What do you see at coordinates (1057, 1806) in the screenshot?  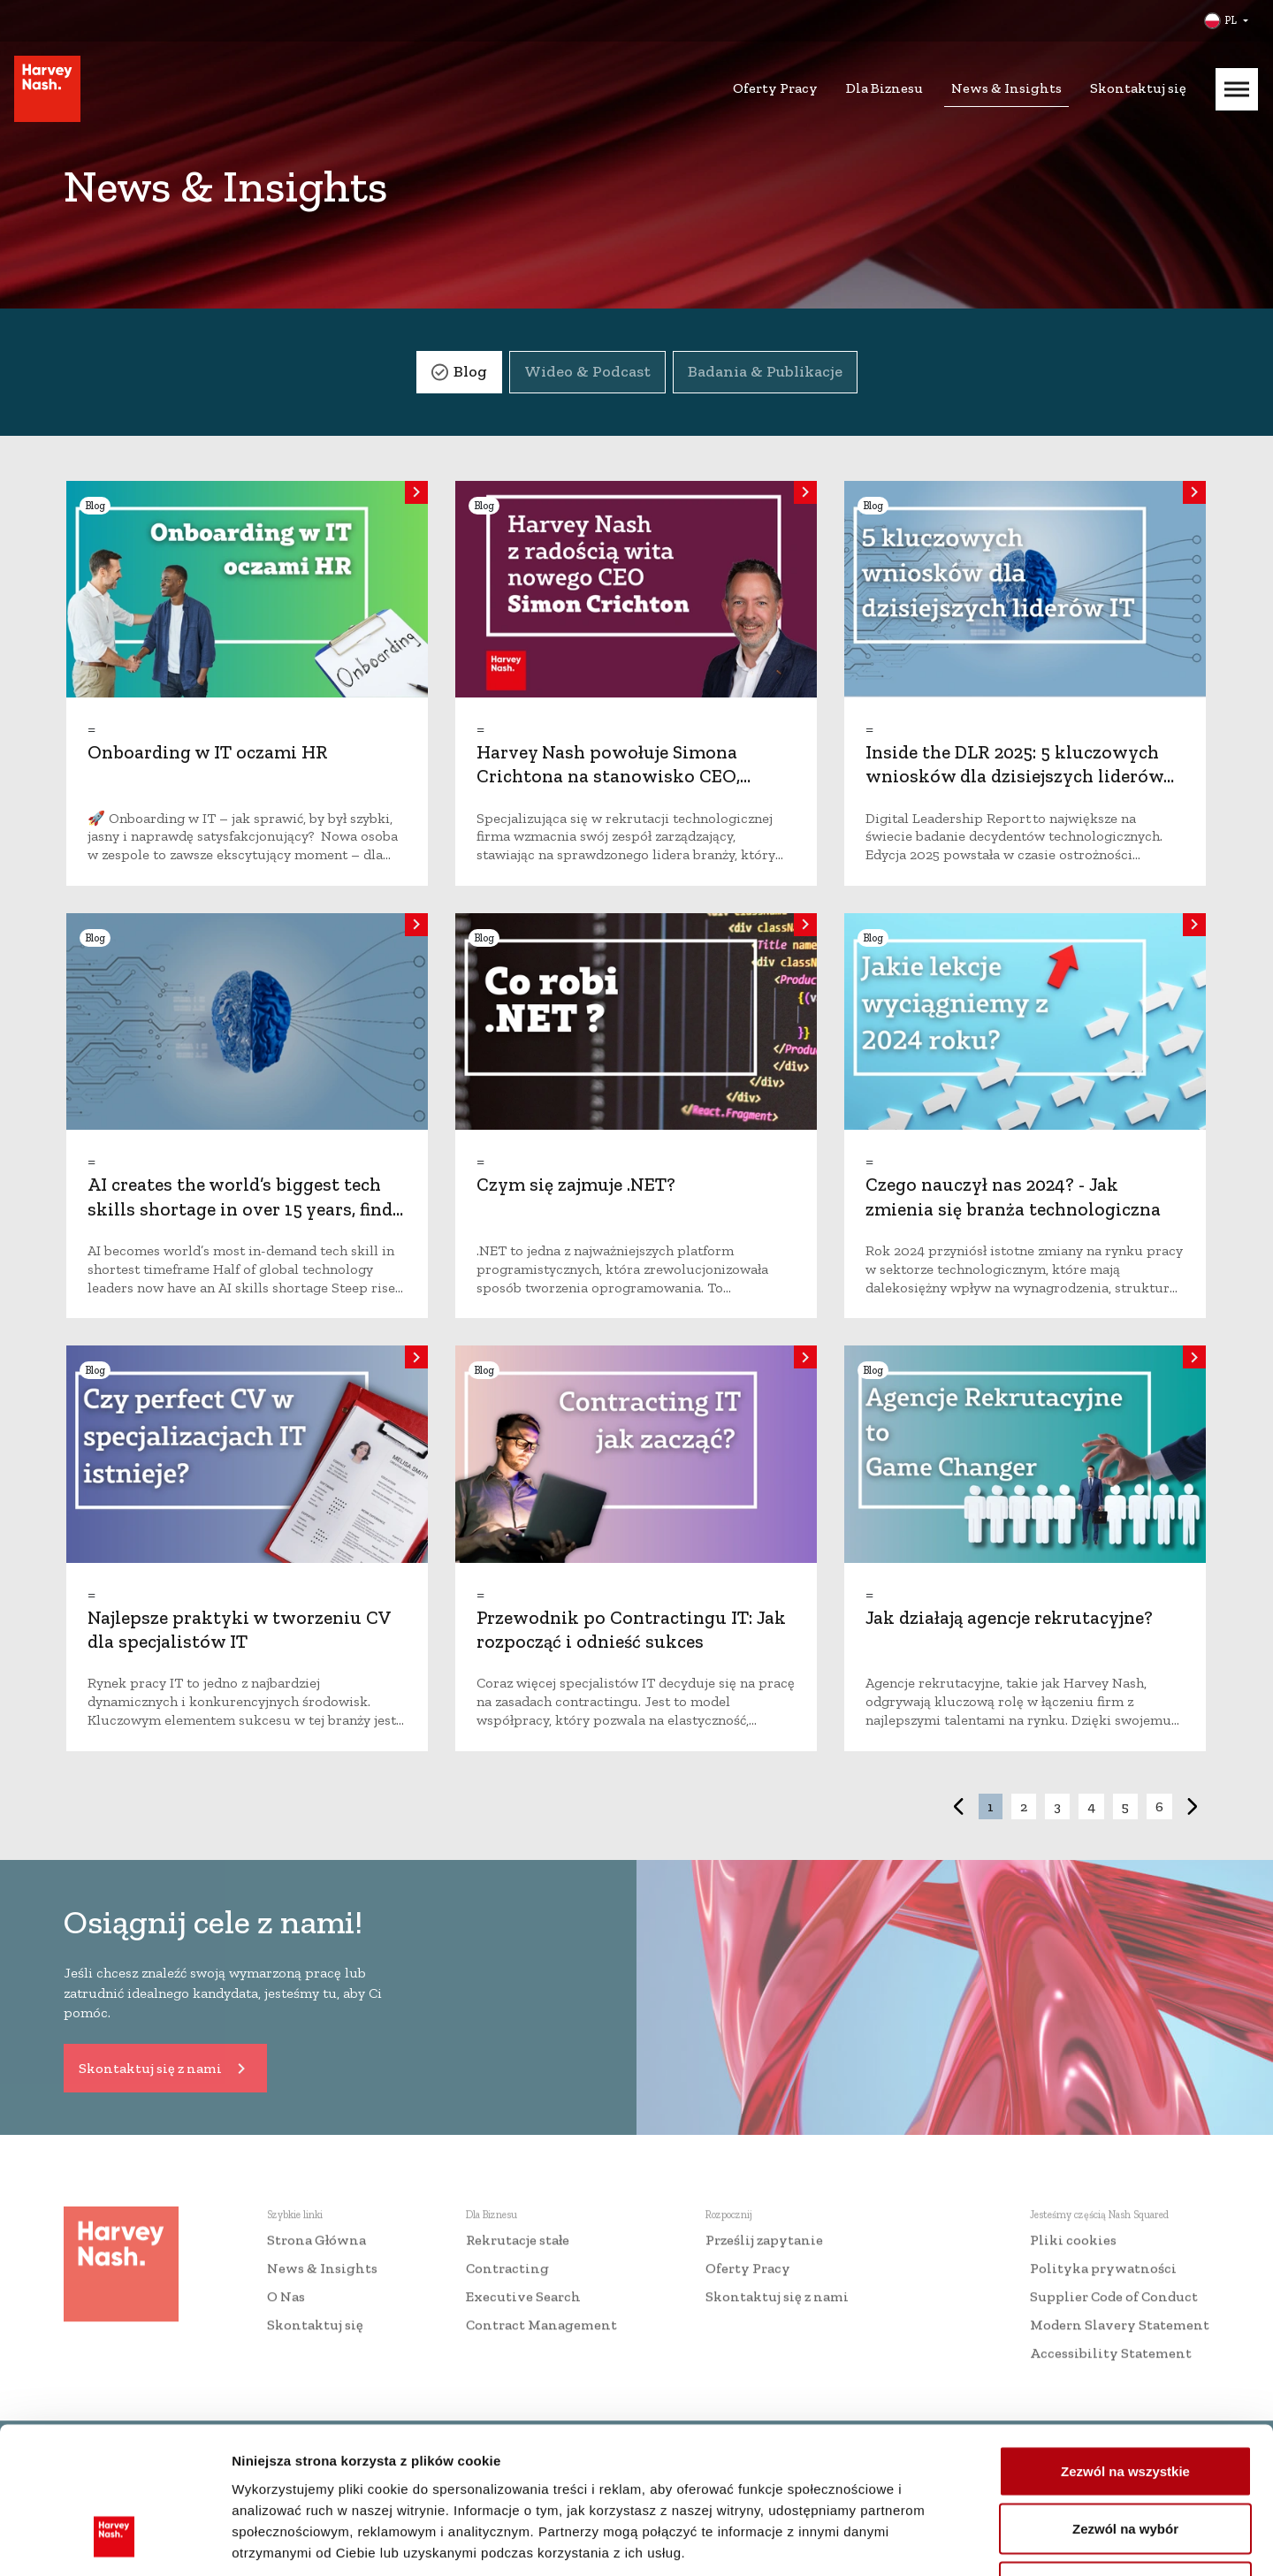 I see `3 [button]` at bounding box center [1057, 1806].